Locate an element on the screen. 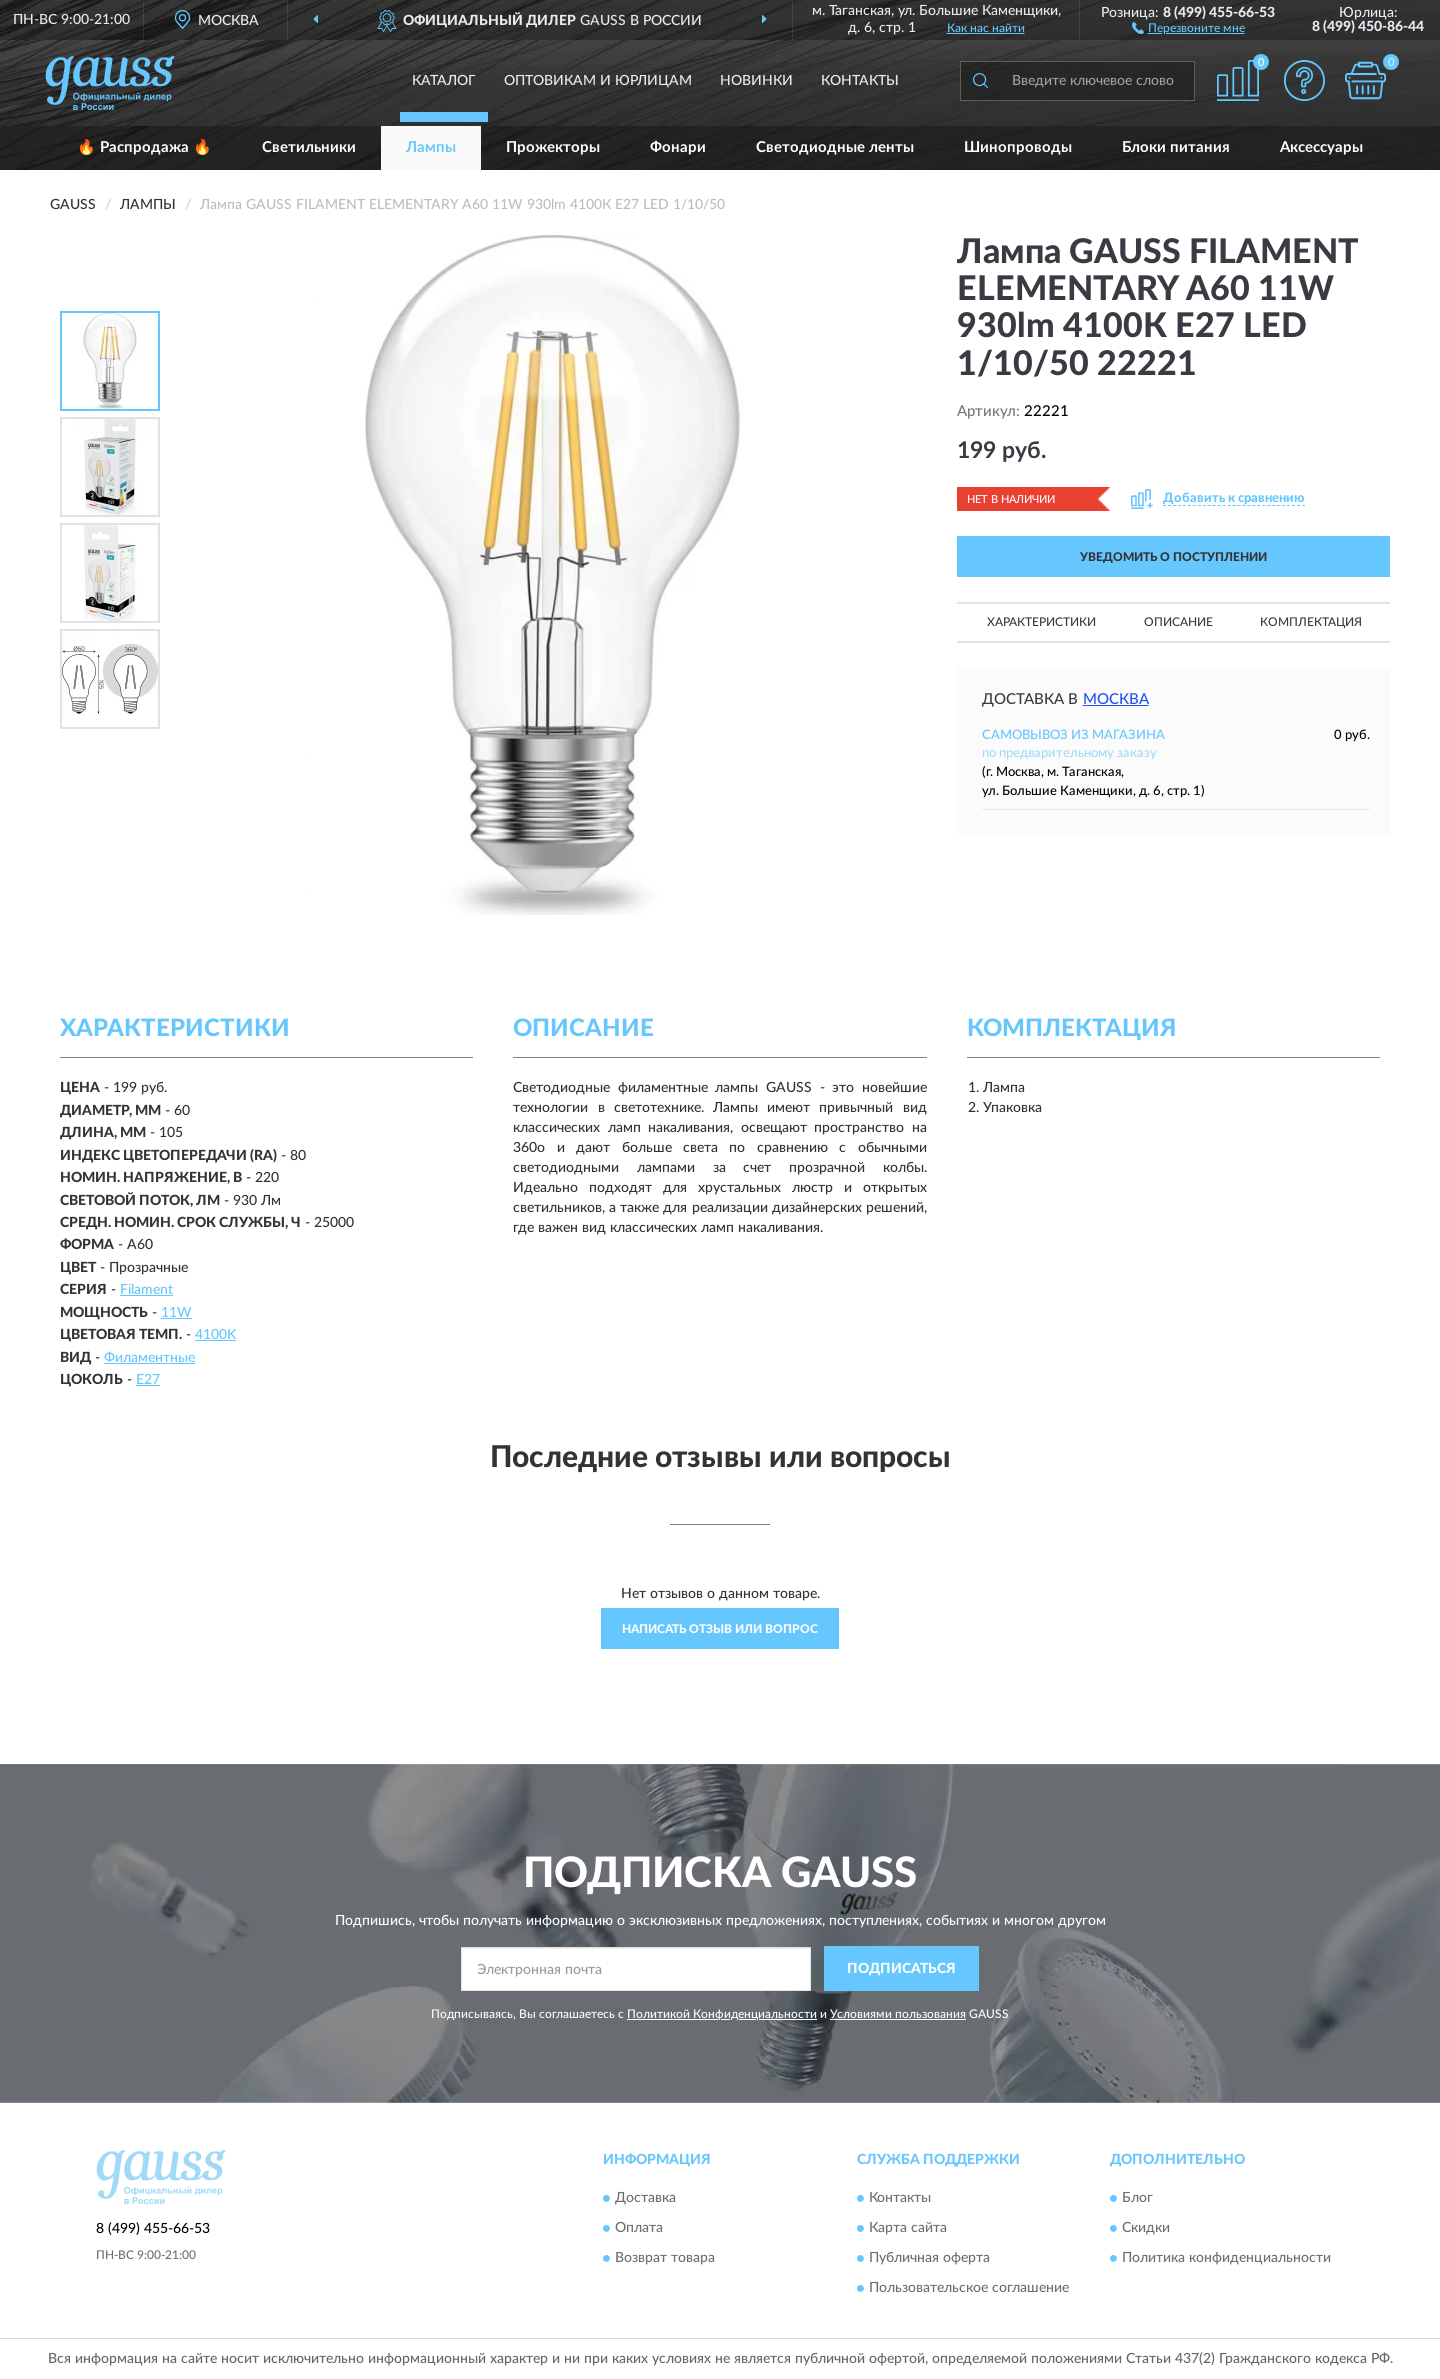 This screenshot has height=2379, width=1440. Светодиодные ленты is located at coordinates (835, 147).